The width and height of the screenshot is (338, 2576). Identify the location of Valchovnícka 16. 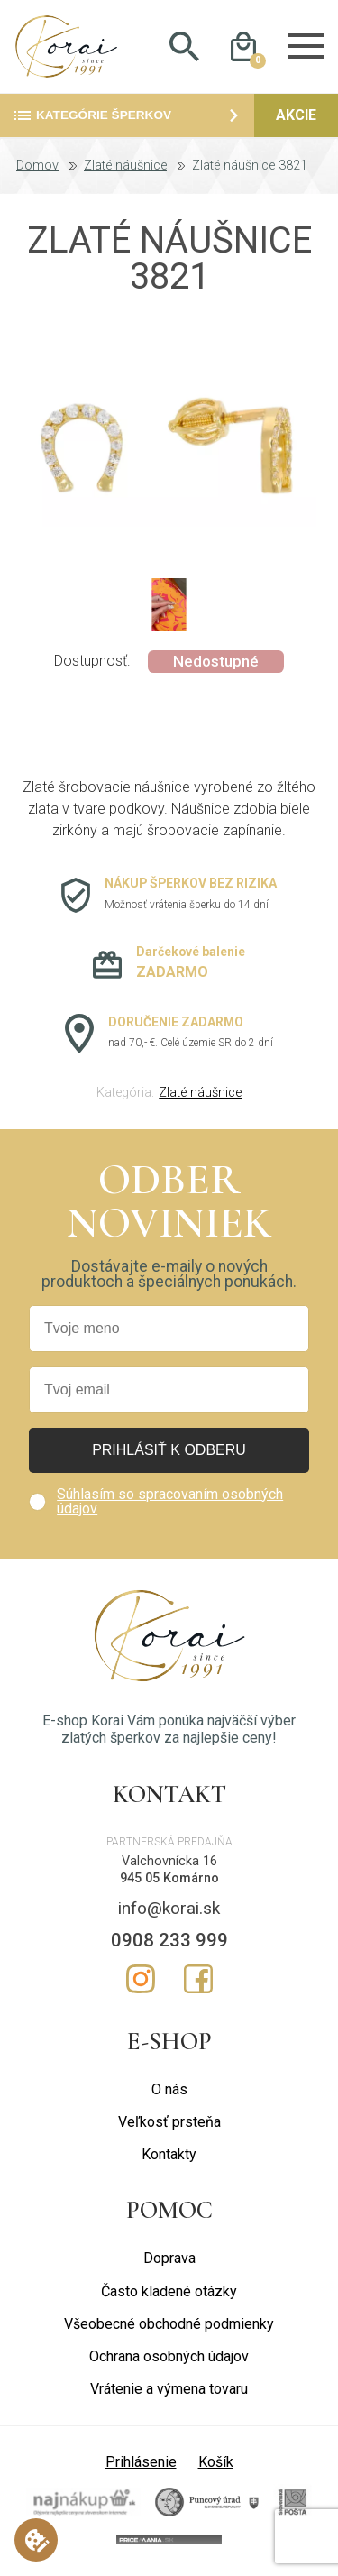
(169, 1864).